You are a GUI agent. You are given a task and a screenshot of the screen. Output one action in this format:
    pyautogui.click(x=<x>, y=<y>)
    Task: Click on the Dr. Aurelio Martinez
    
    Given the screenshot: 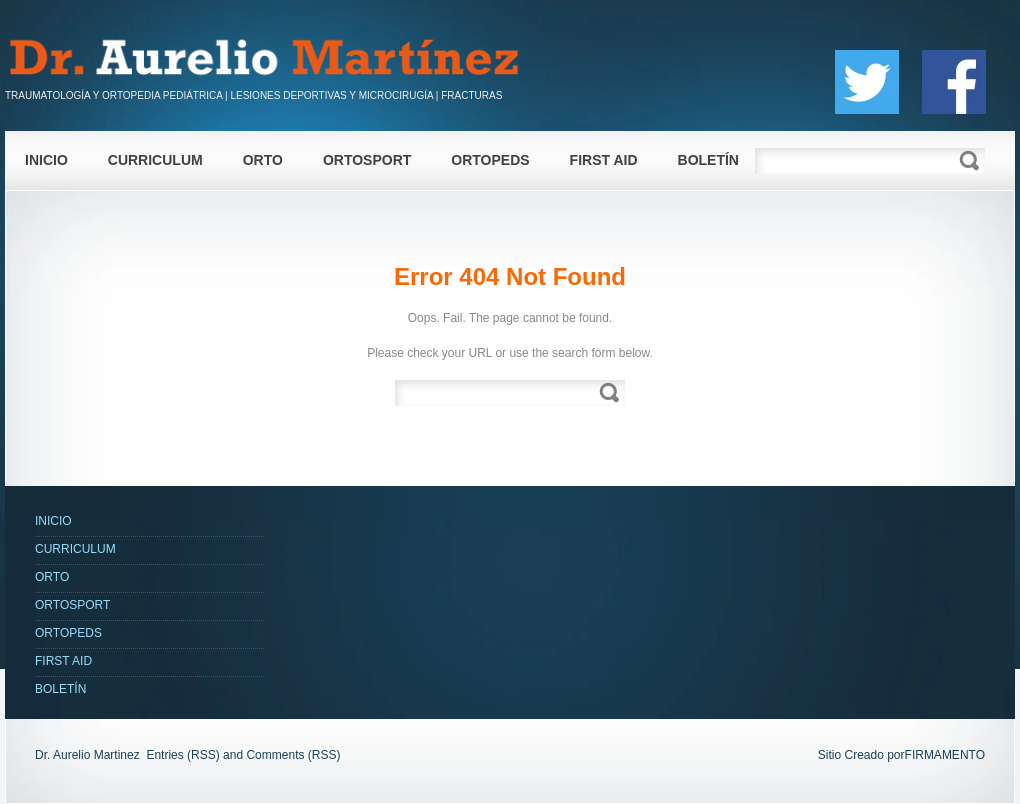 What is the action you would take?
    pyautogui.click(x=87, y=755)
    